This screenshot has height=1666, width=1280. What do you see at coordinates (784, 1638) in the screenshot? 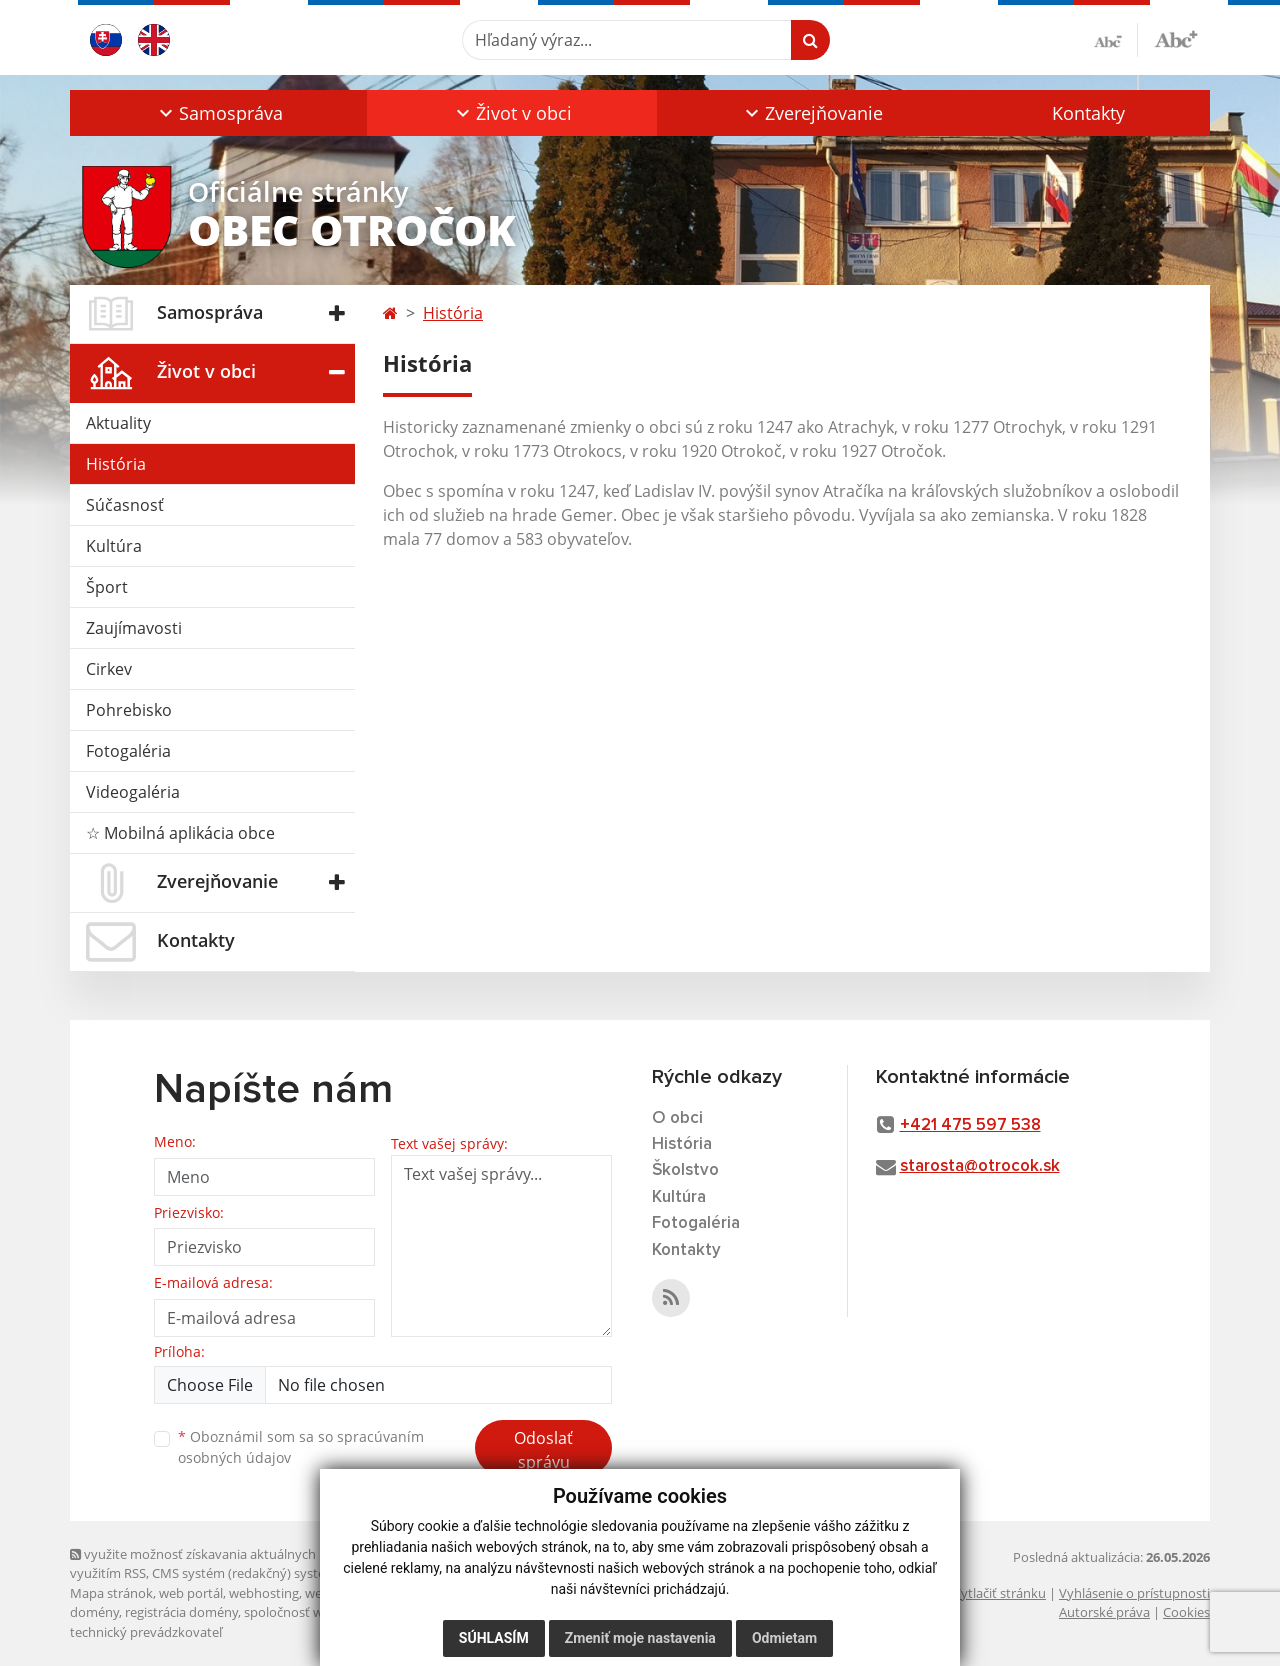
I see `Odmietam [button]` at bounding box center [784, 1638].